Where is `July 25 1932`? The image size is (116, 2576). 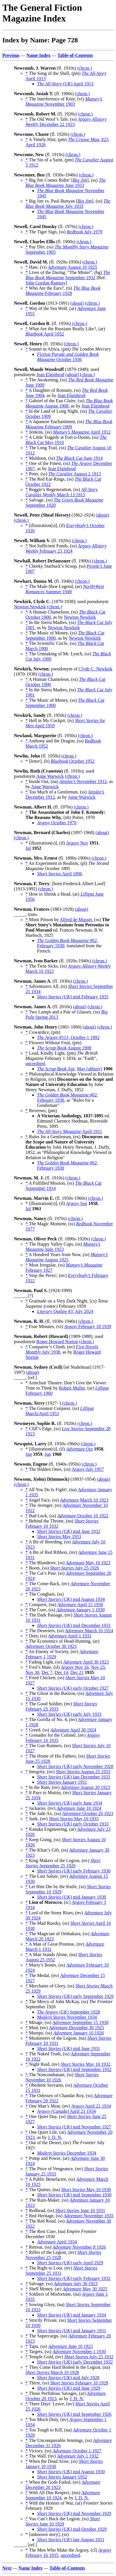
July 25 1932 is located at coordinates (88, 2356).